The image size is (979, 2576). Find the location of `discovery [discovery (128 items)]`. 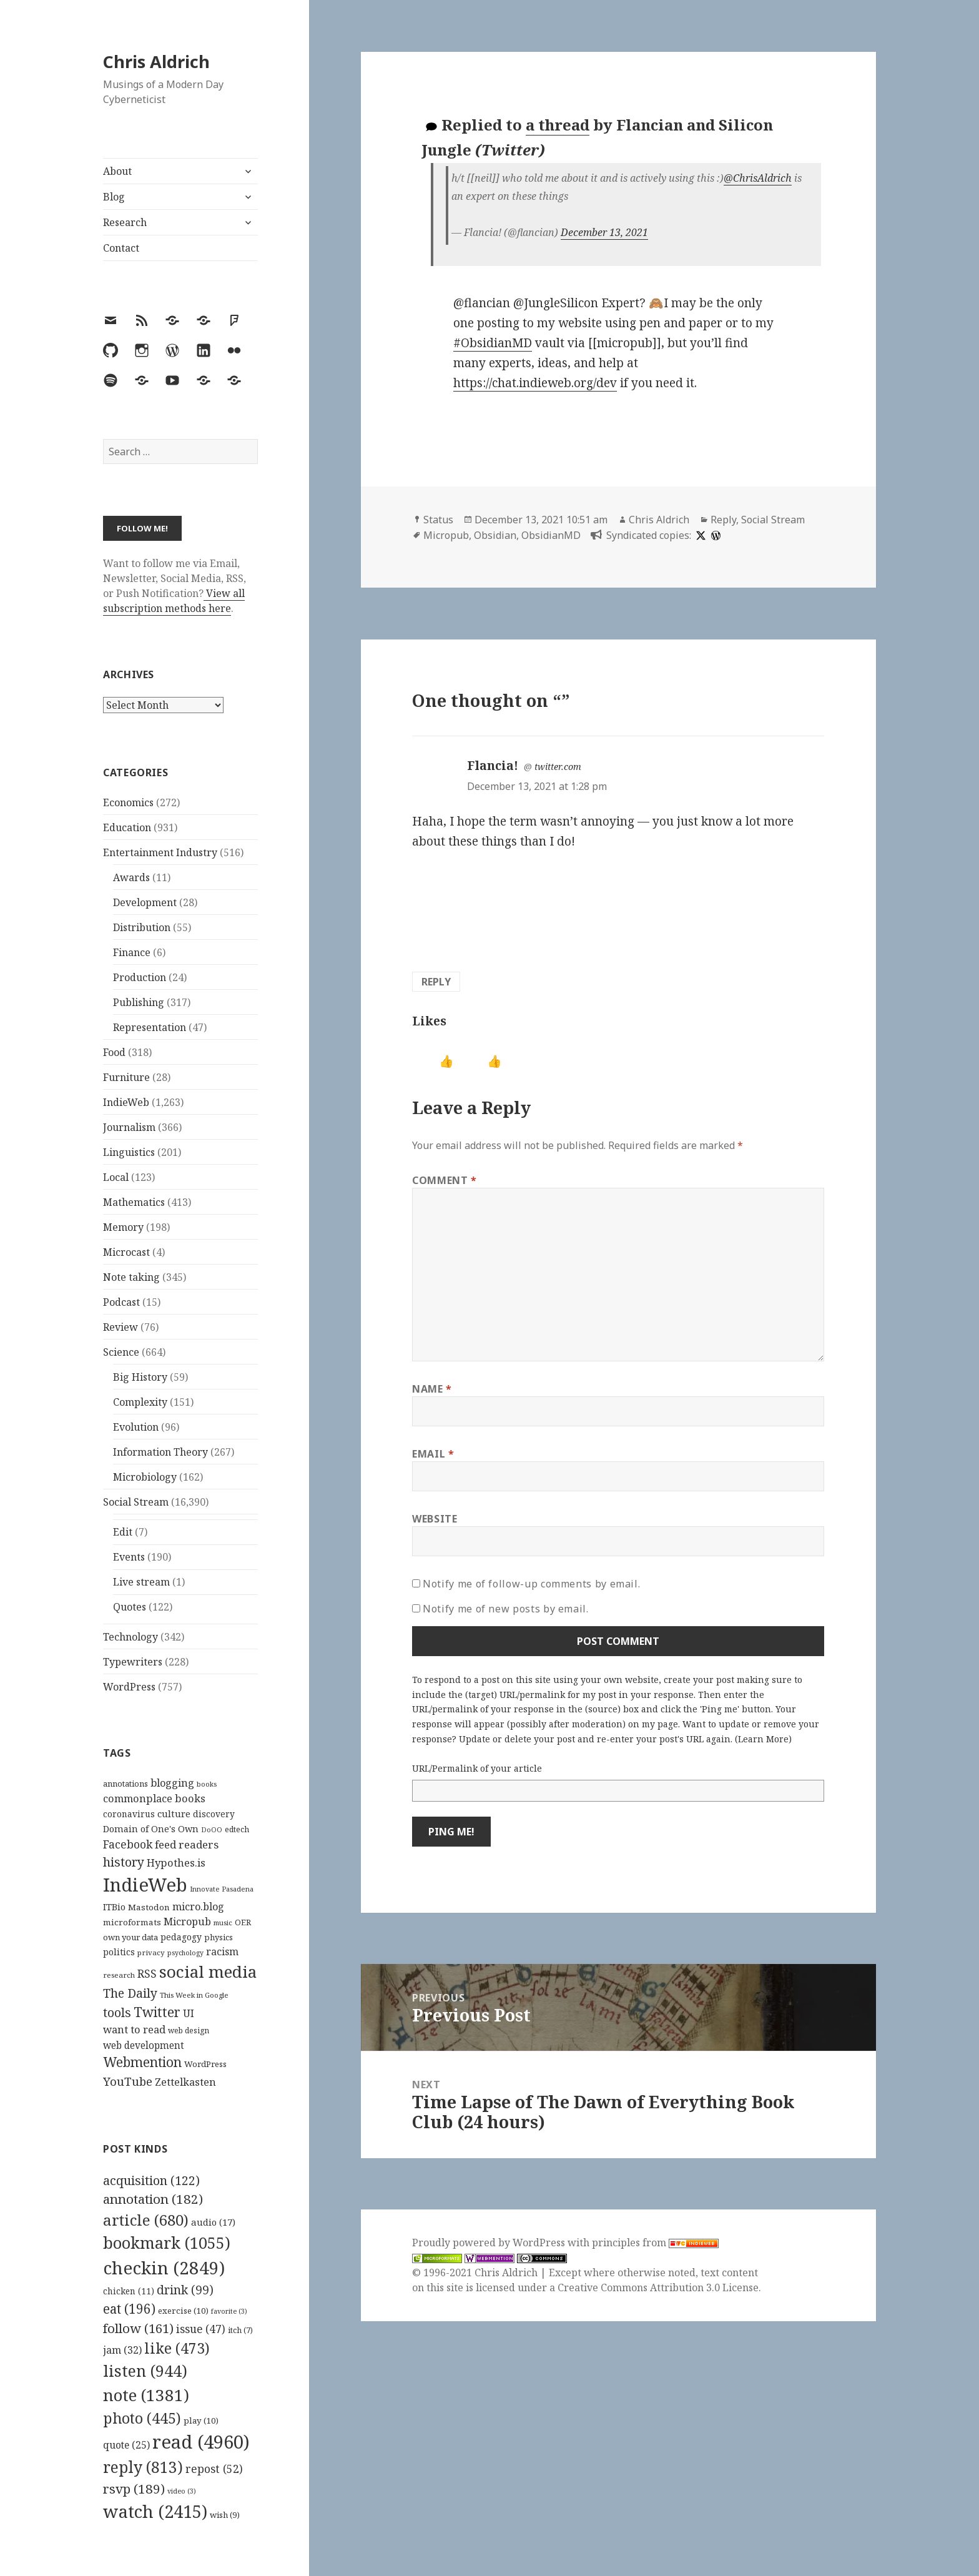

discovery [discovery (128 items)] is located at coordinates (214, 1814).